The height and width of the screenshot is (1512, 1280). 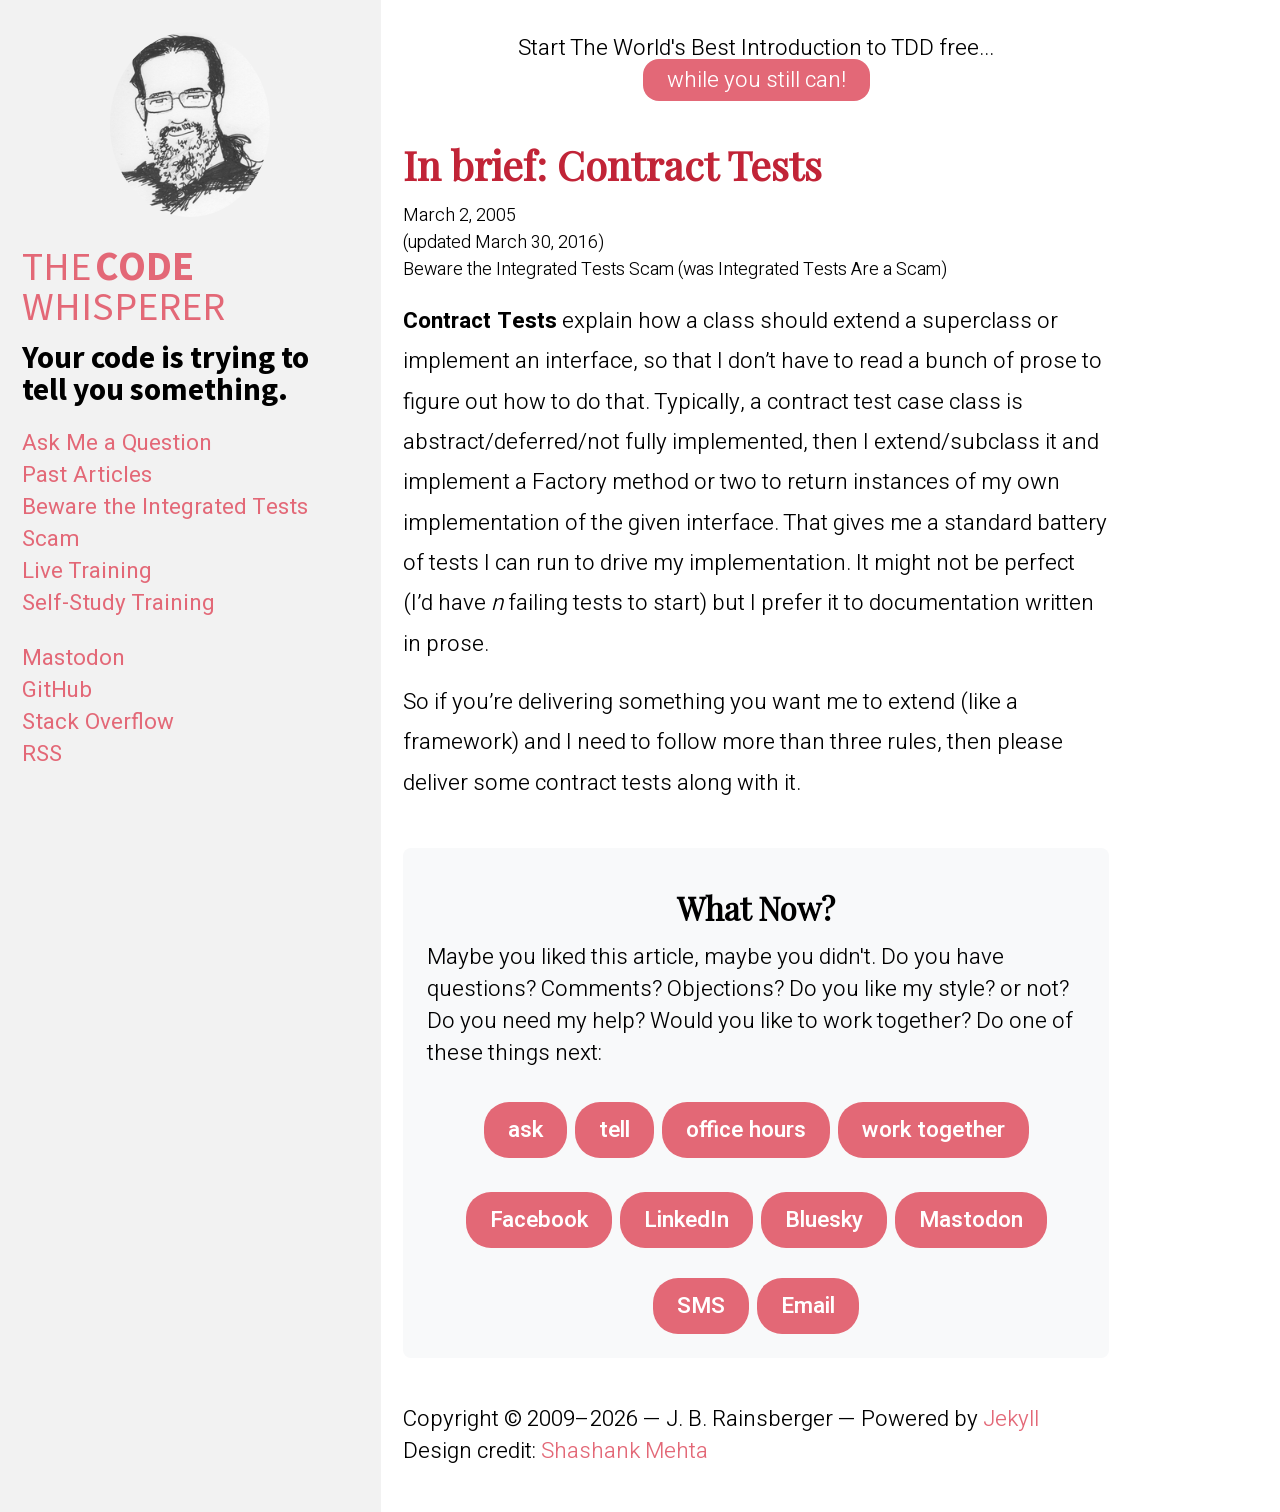 What do you see at coordinates (756, 80) in the screenshot?
I see `while you still can!` at bounding box center [756, 80].